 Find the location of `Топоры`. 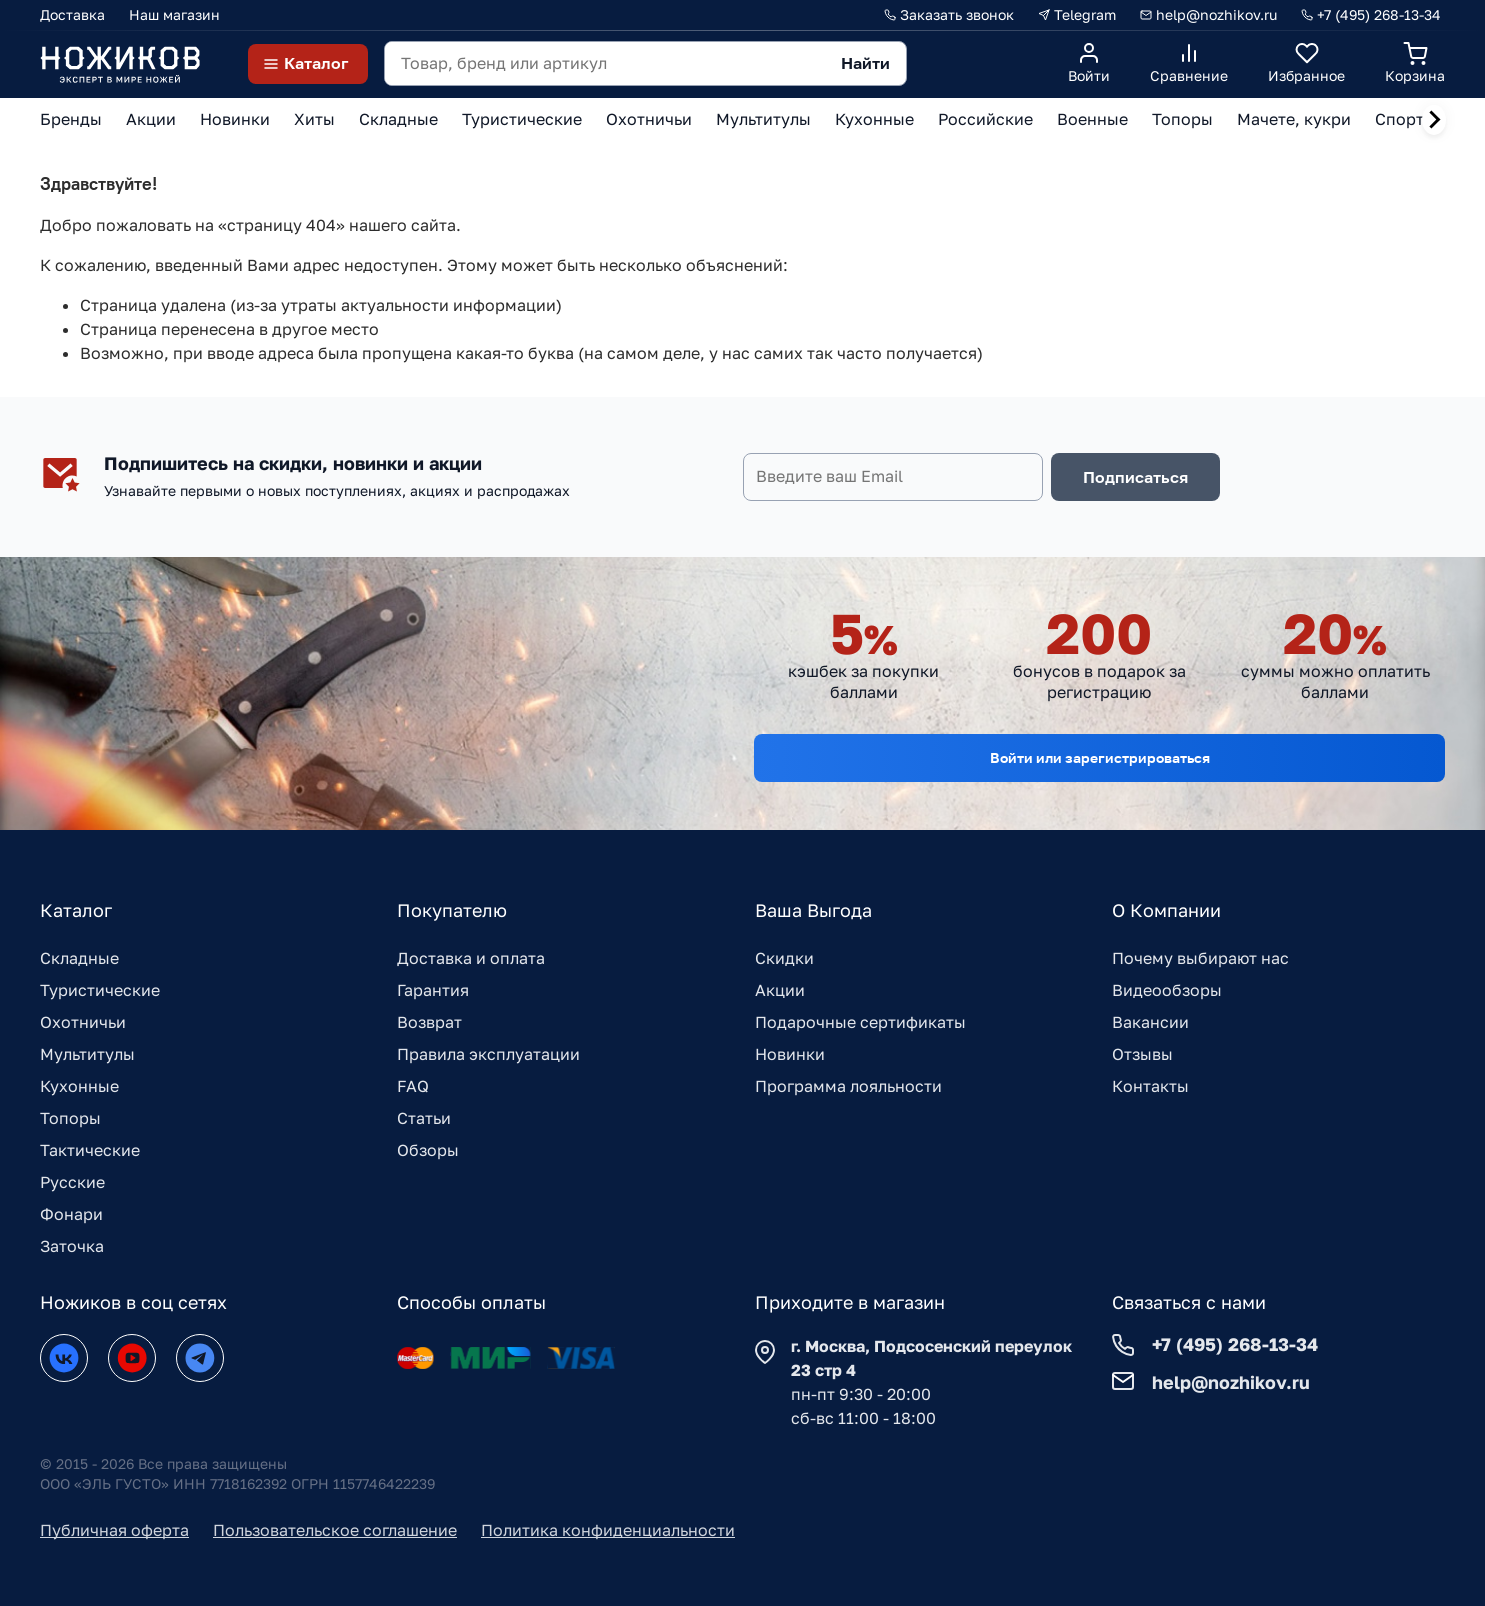

Топоры is located at coordinates (70, 1118).